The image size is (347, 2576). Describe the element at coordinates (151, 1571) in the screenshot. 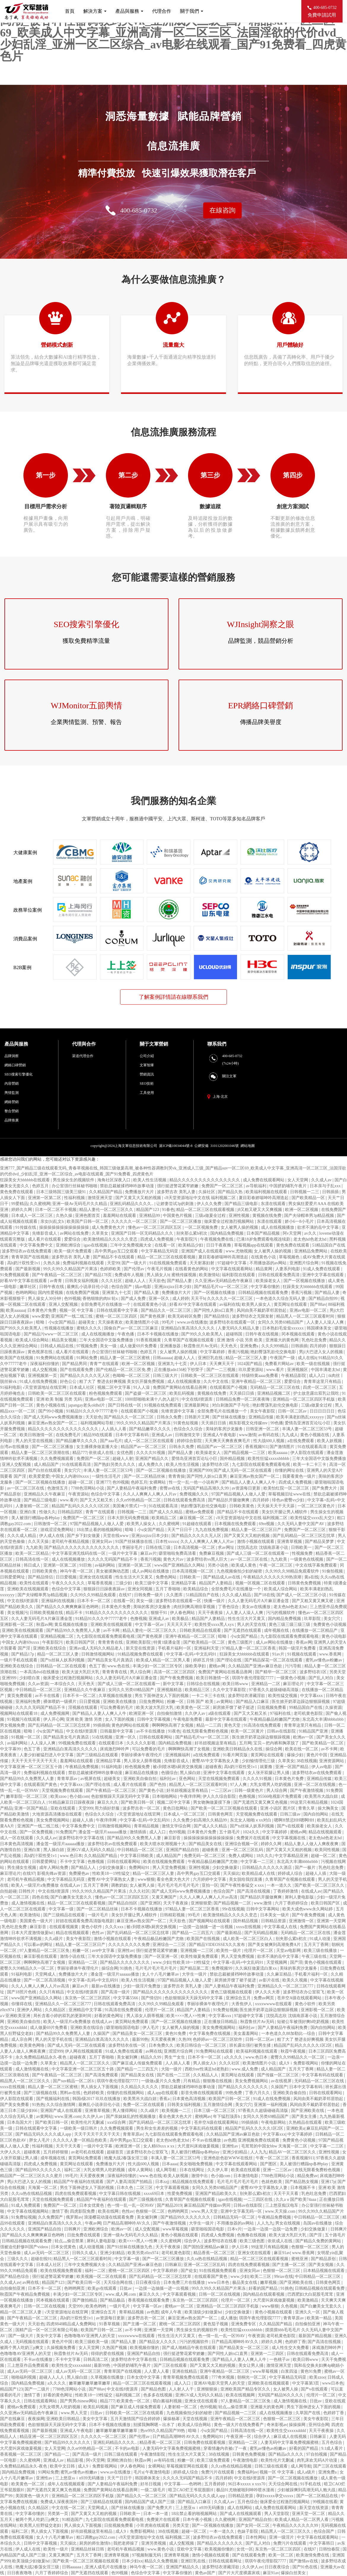

I see `成人av网站在线播放` at that location.